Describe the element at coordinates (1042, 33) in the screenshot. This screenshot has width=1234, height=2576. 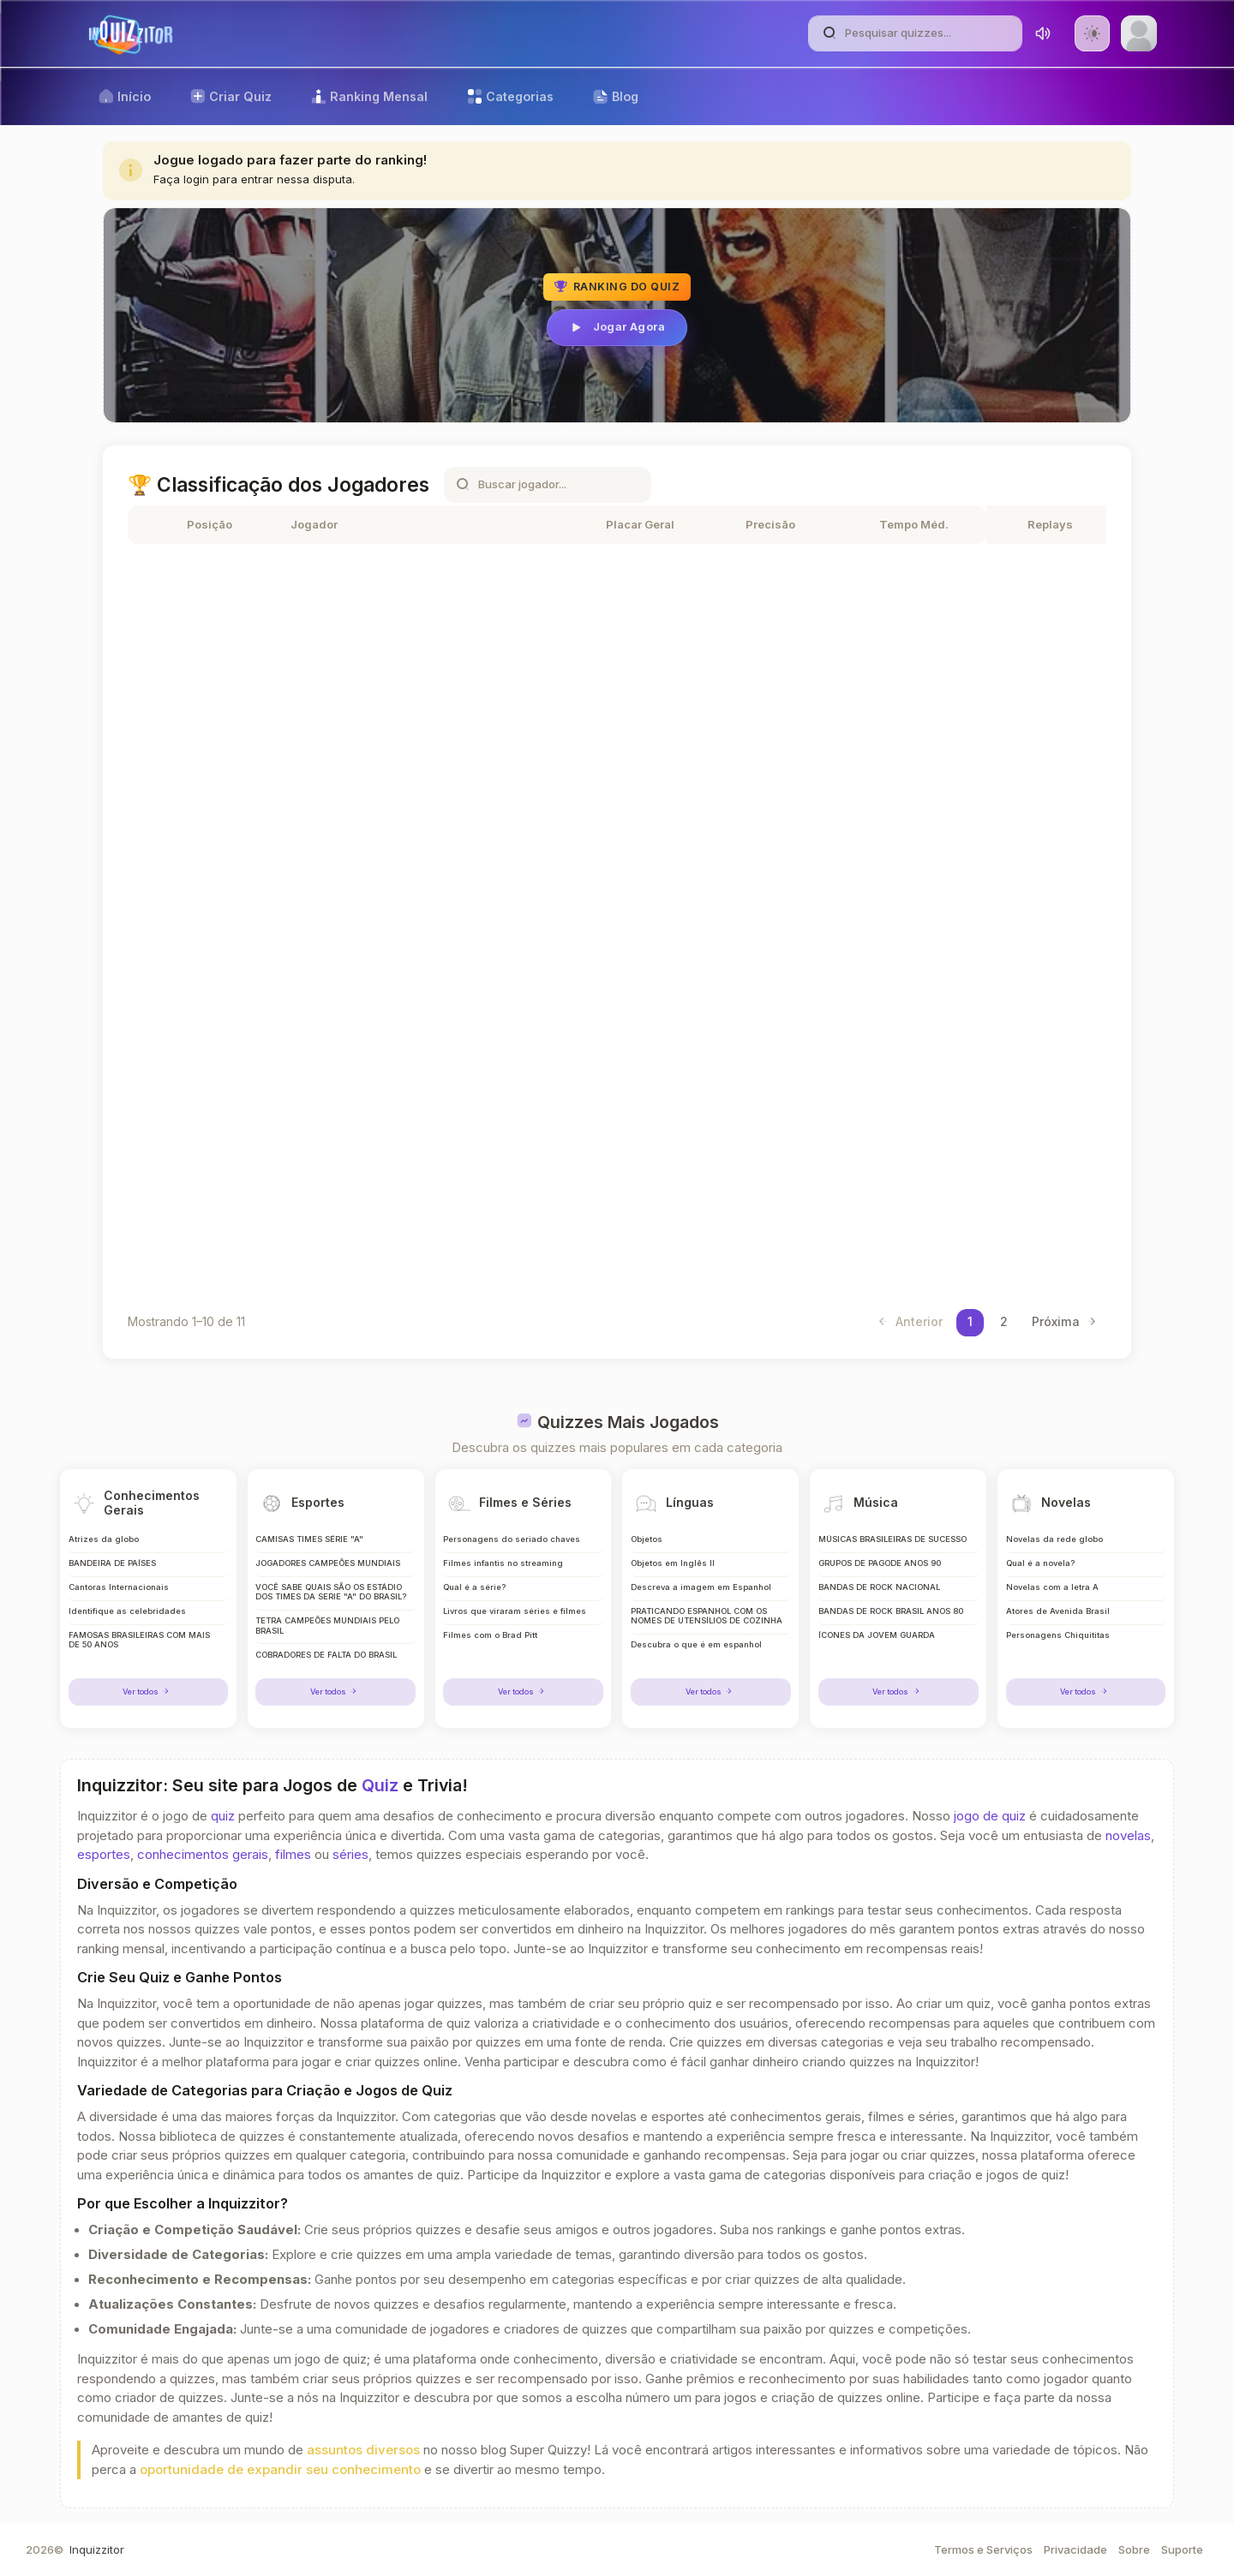
I see `[Toggle sound]` at that location.